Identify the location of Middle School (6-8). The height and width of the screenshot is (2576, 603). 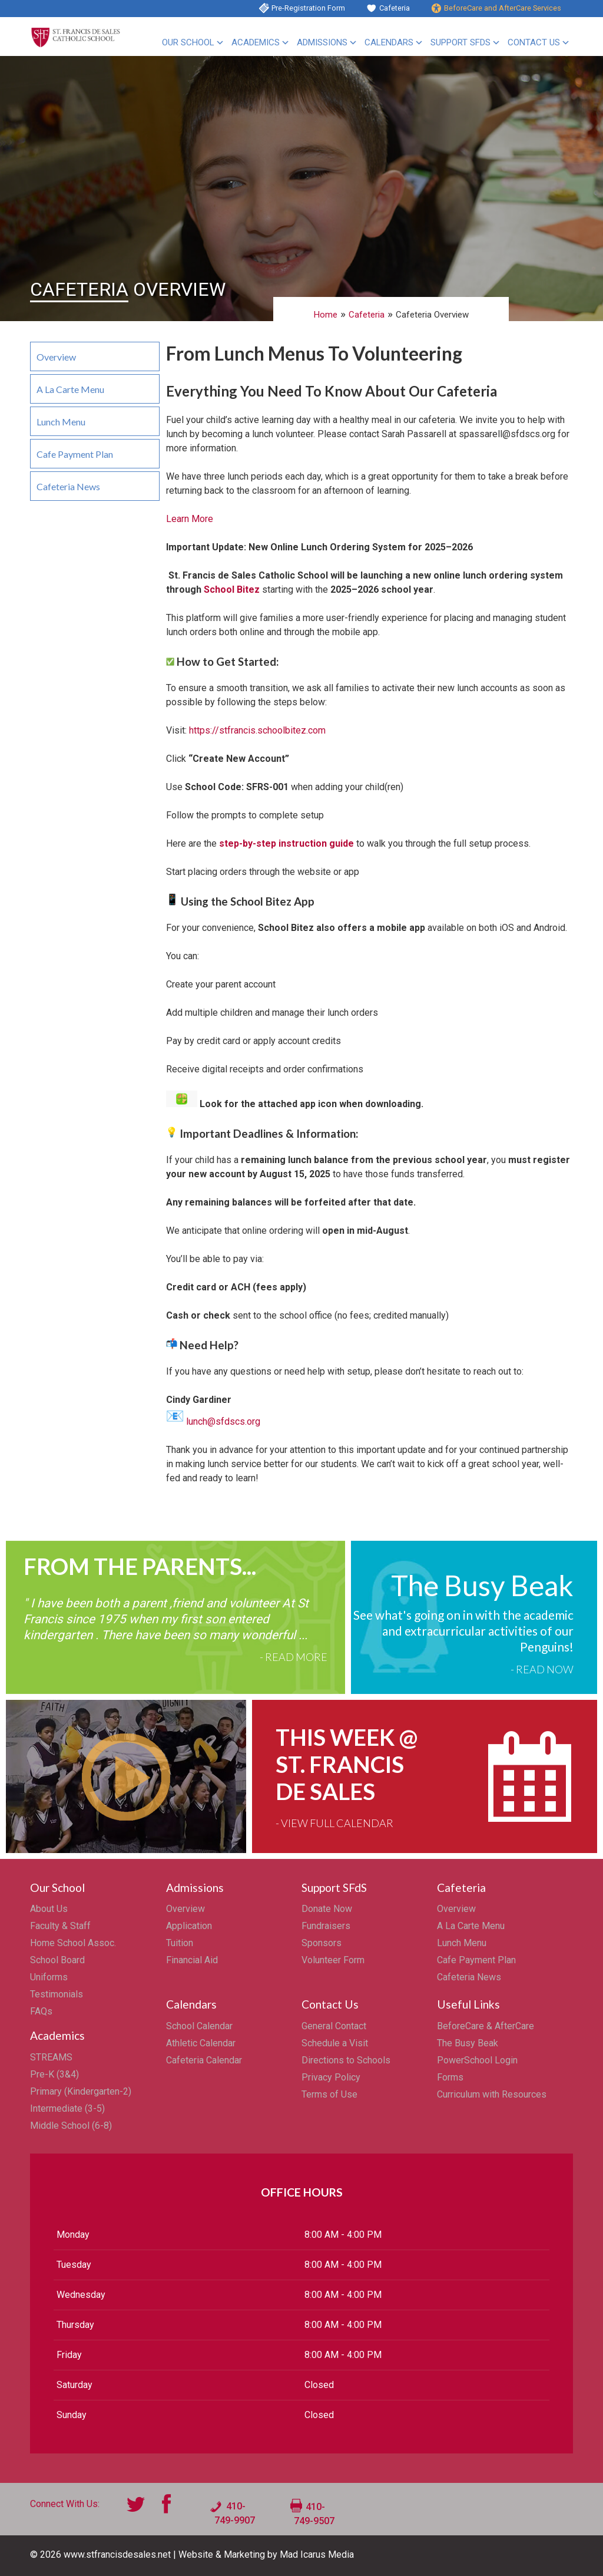
(71, 2125).